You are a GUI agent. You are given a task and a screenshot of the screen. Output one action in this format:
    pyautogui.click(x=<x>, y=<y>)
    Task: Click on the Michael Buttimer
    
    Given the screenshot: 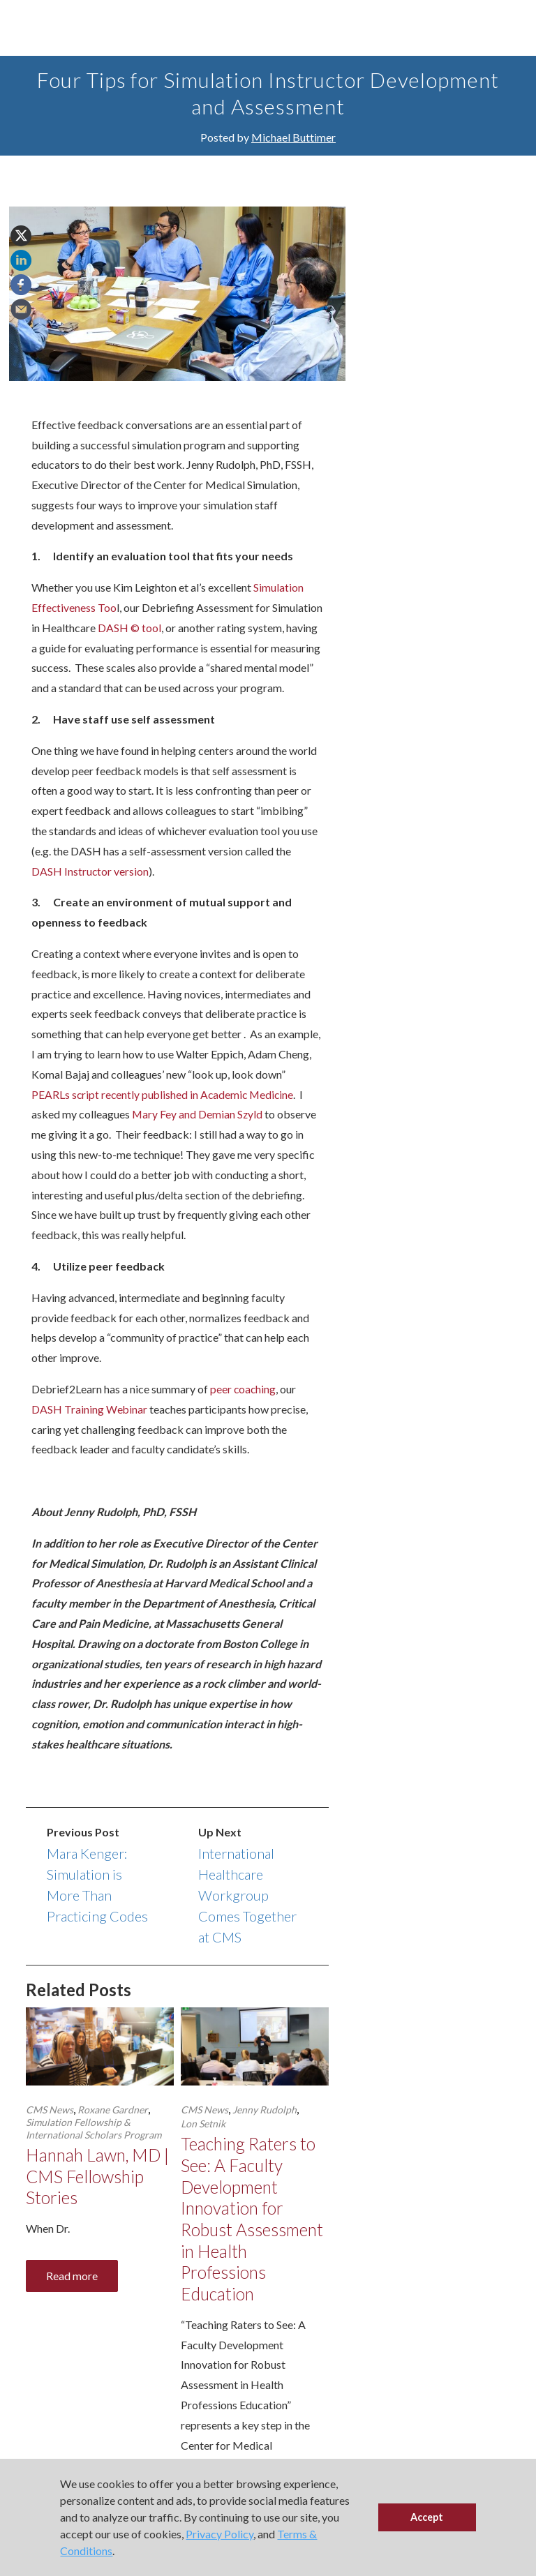 What is the action you would take?
    pyautogui.click(x=293, y=137)
    